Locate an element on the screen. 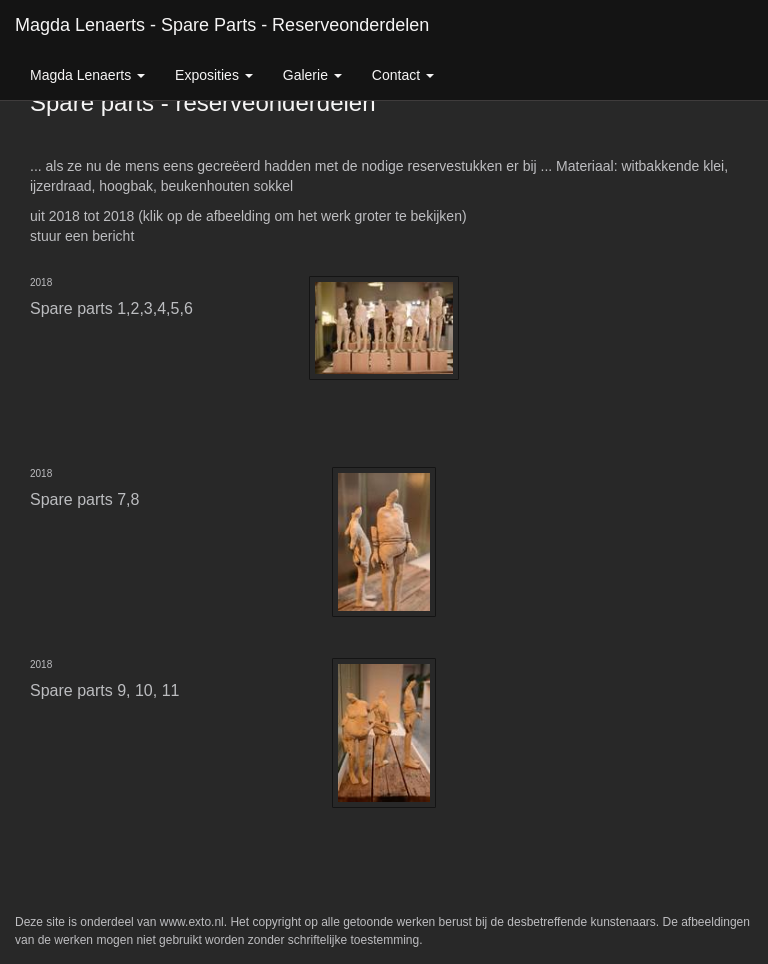 Image resolution: width=768 pixels, height=964 pixels. Contact [button] is located at coordinates (403, 75).